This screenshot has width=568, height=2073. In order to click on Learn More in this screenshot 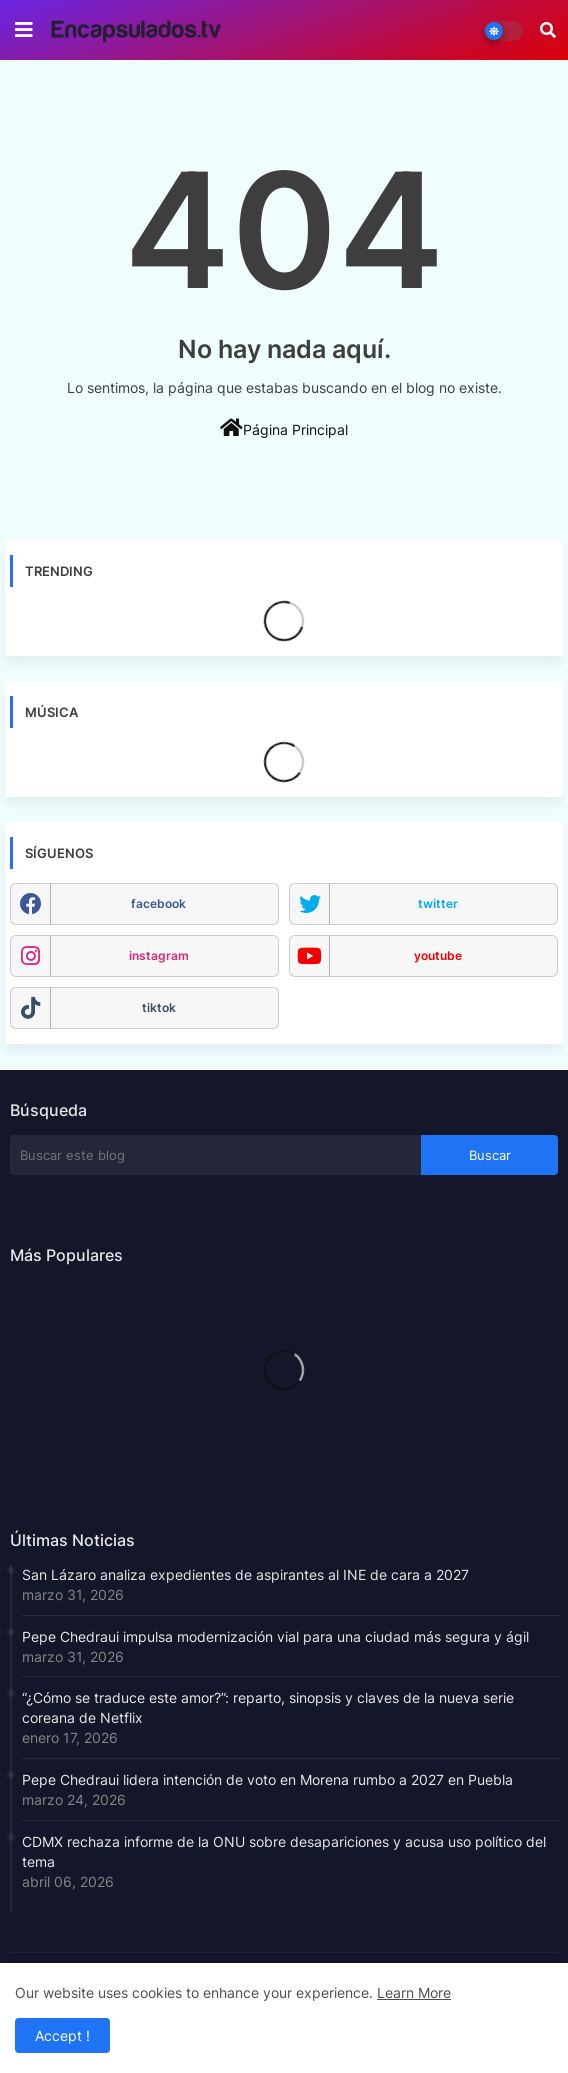, I will do `click(414, 1992)`.